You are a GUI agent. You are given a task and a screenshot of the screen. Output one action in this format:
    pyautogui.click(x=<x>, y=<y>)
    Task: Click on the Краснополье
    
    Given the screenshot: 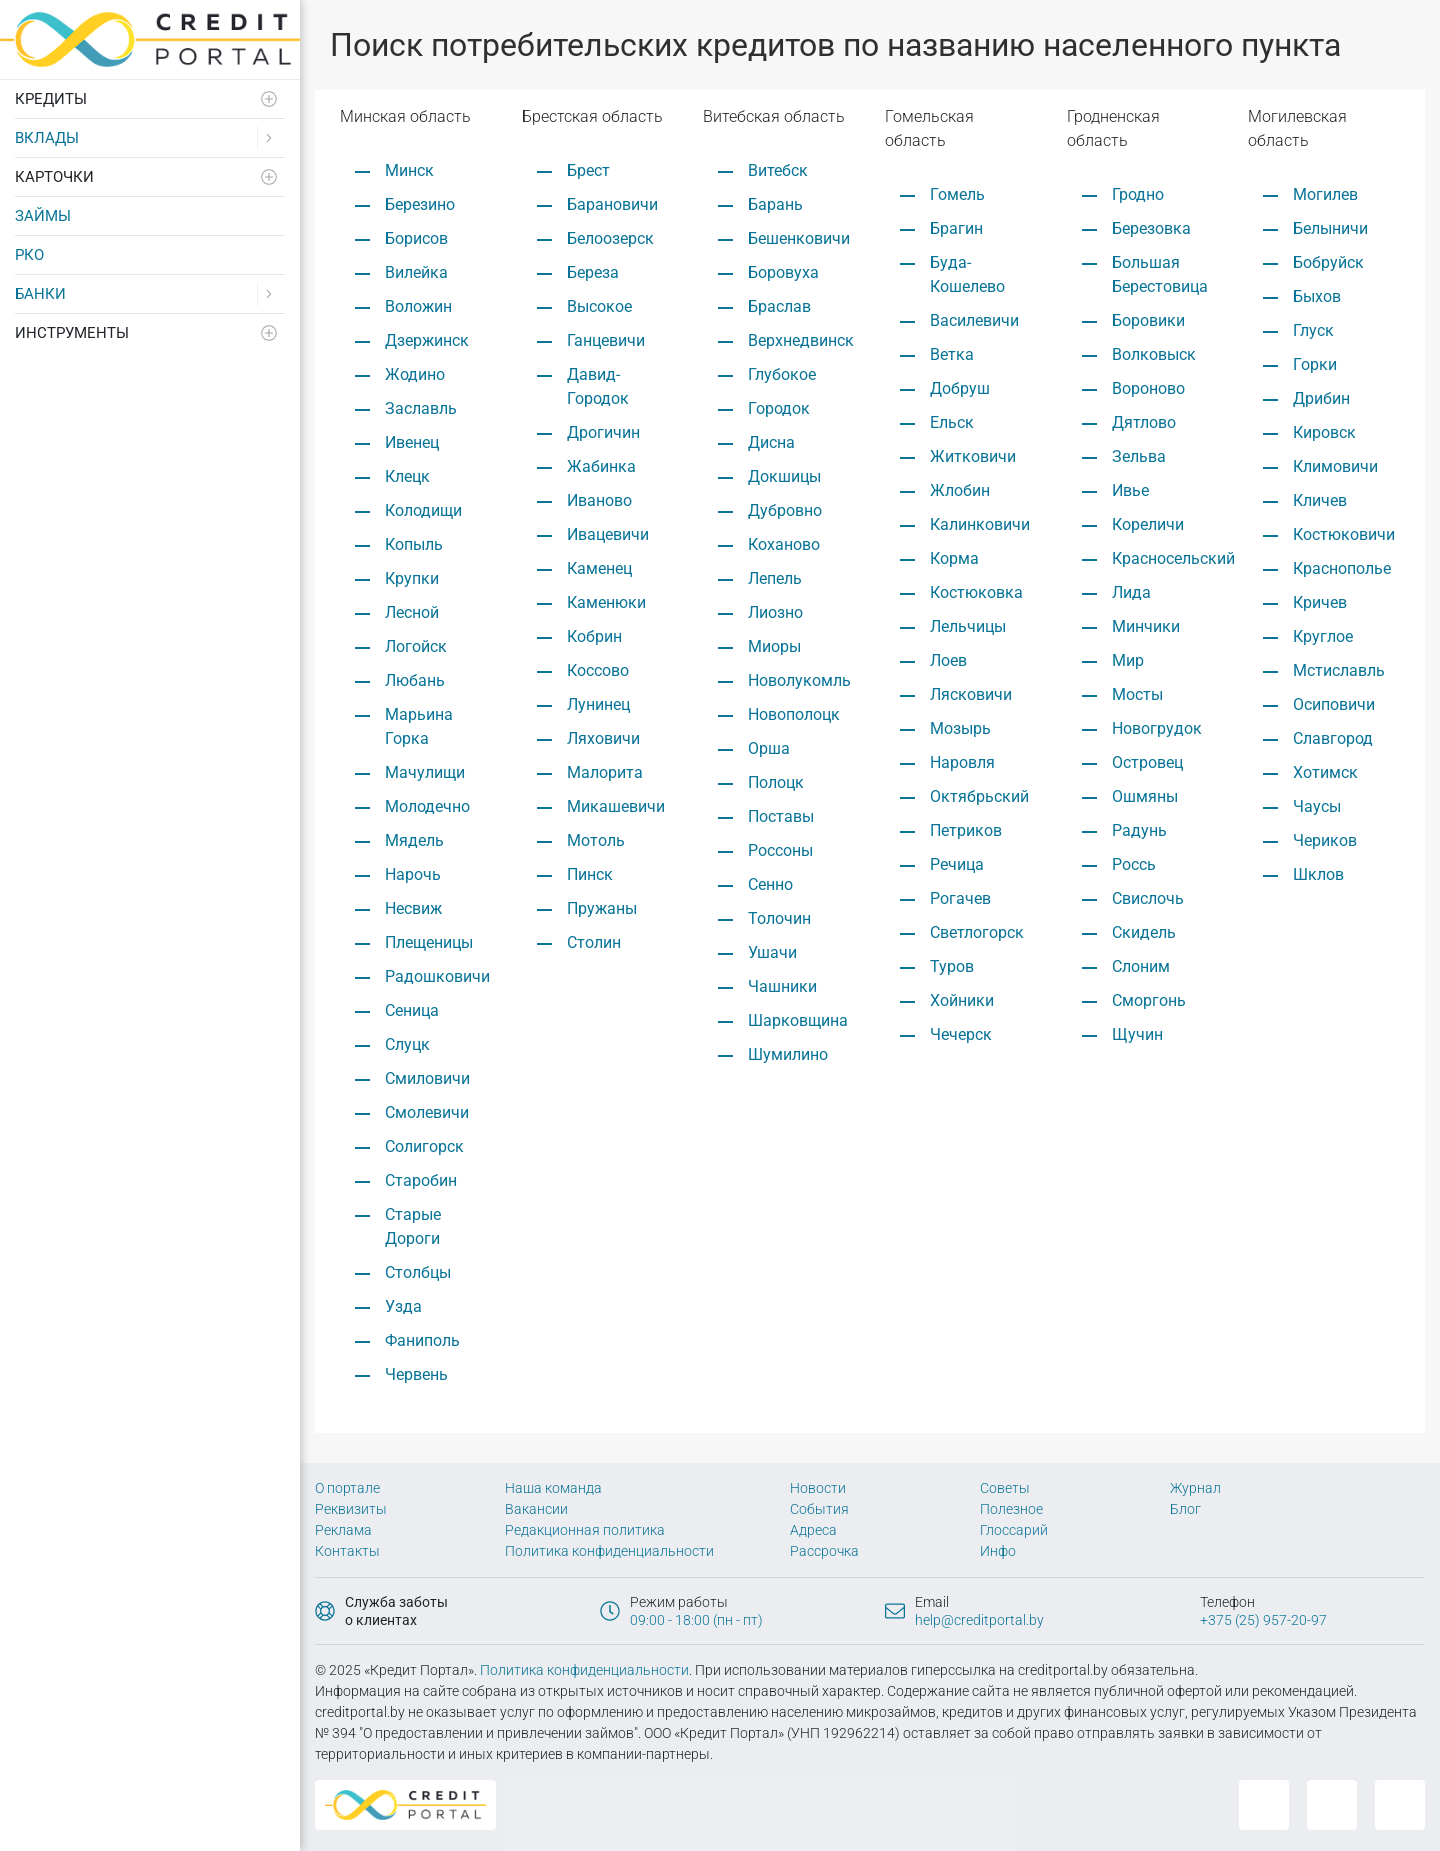 What is the action you would take?
    pyautogui.click(x=1342, y=568)
    